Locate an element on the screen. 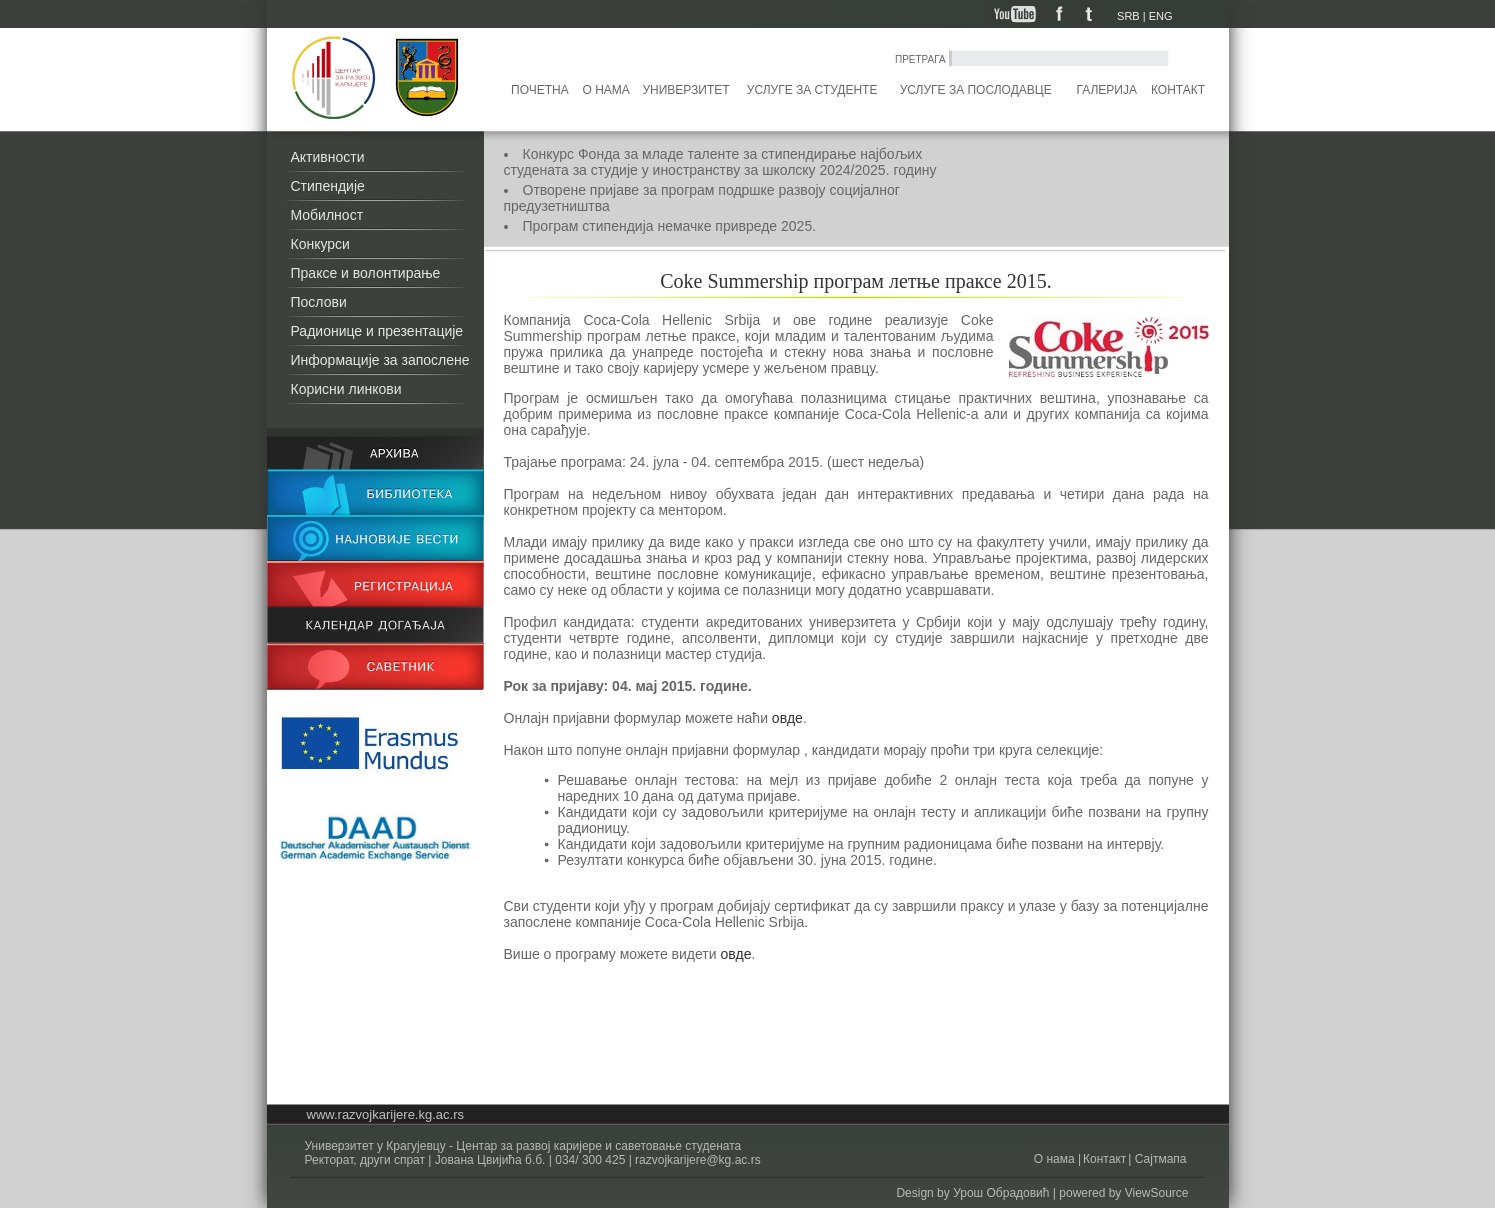  О нама is located at coordinates (606, 90).